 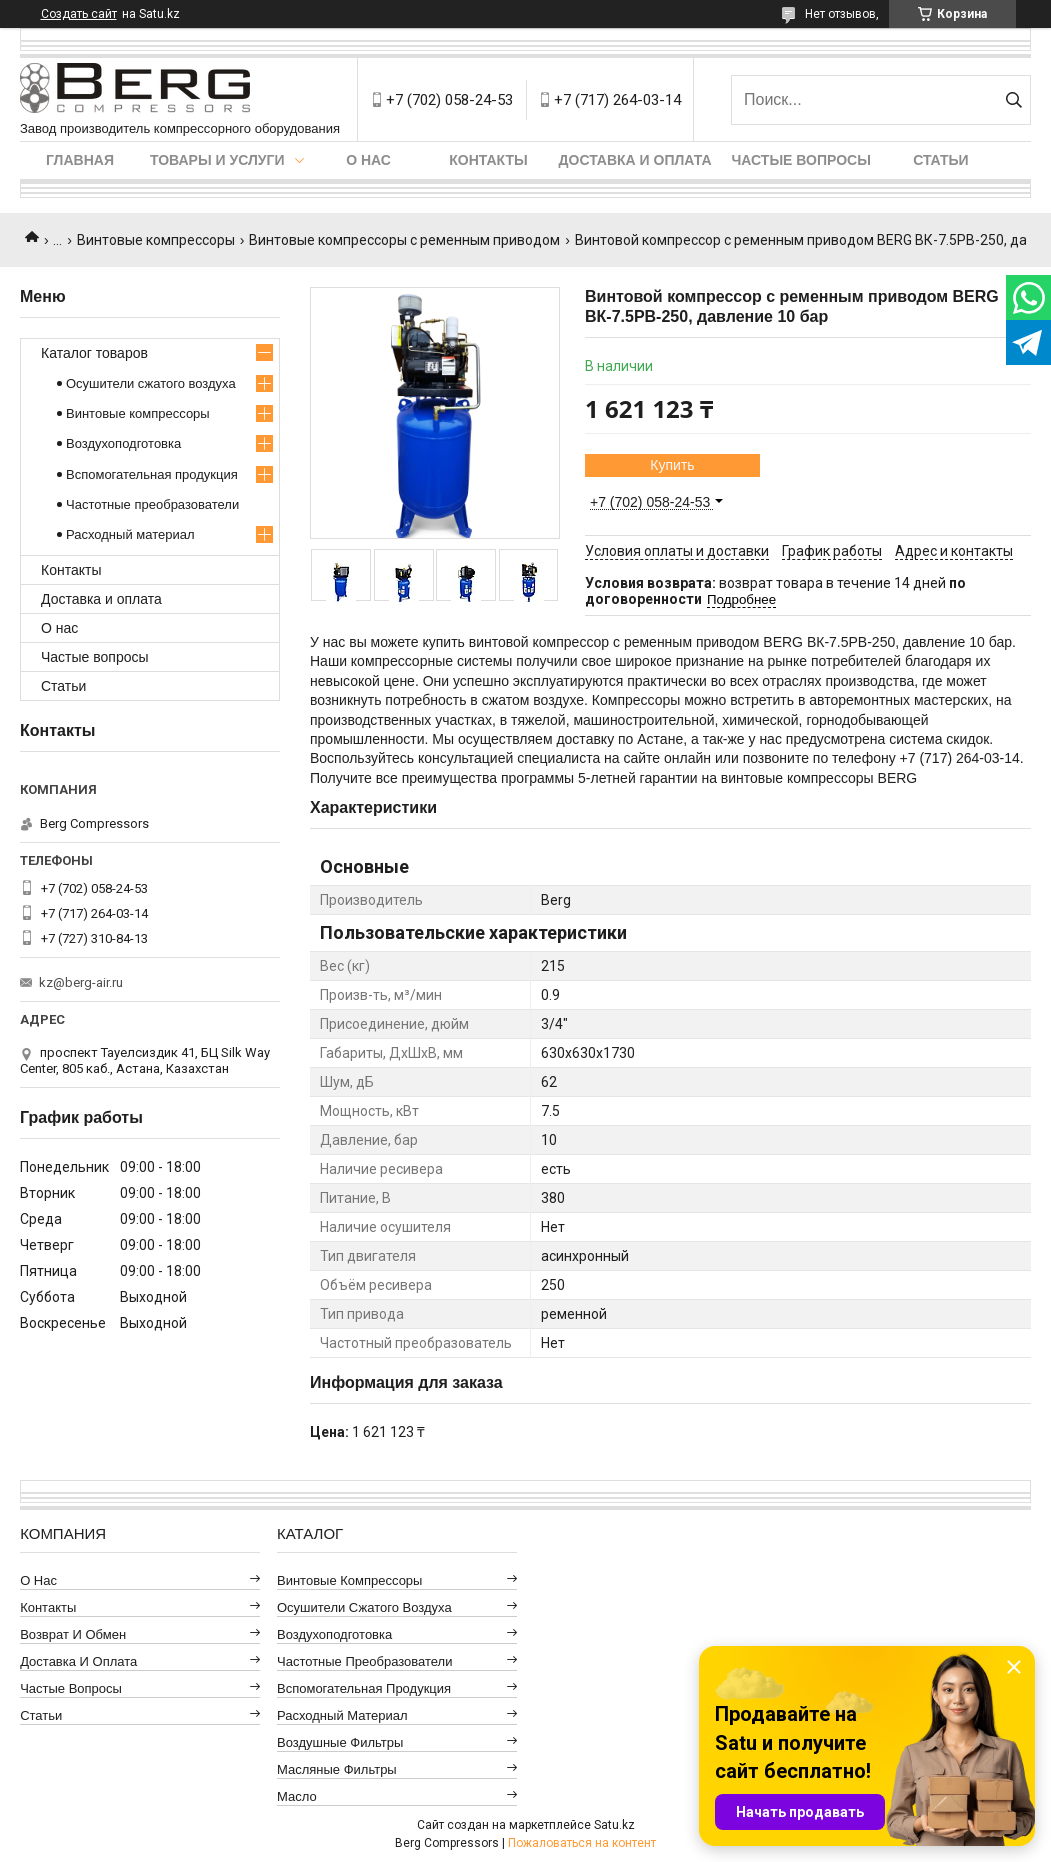 I want to click on Винтовые компрессоры с ременным приводом, so click(x=404, y=240).